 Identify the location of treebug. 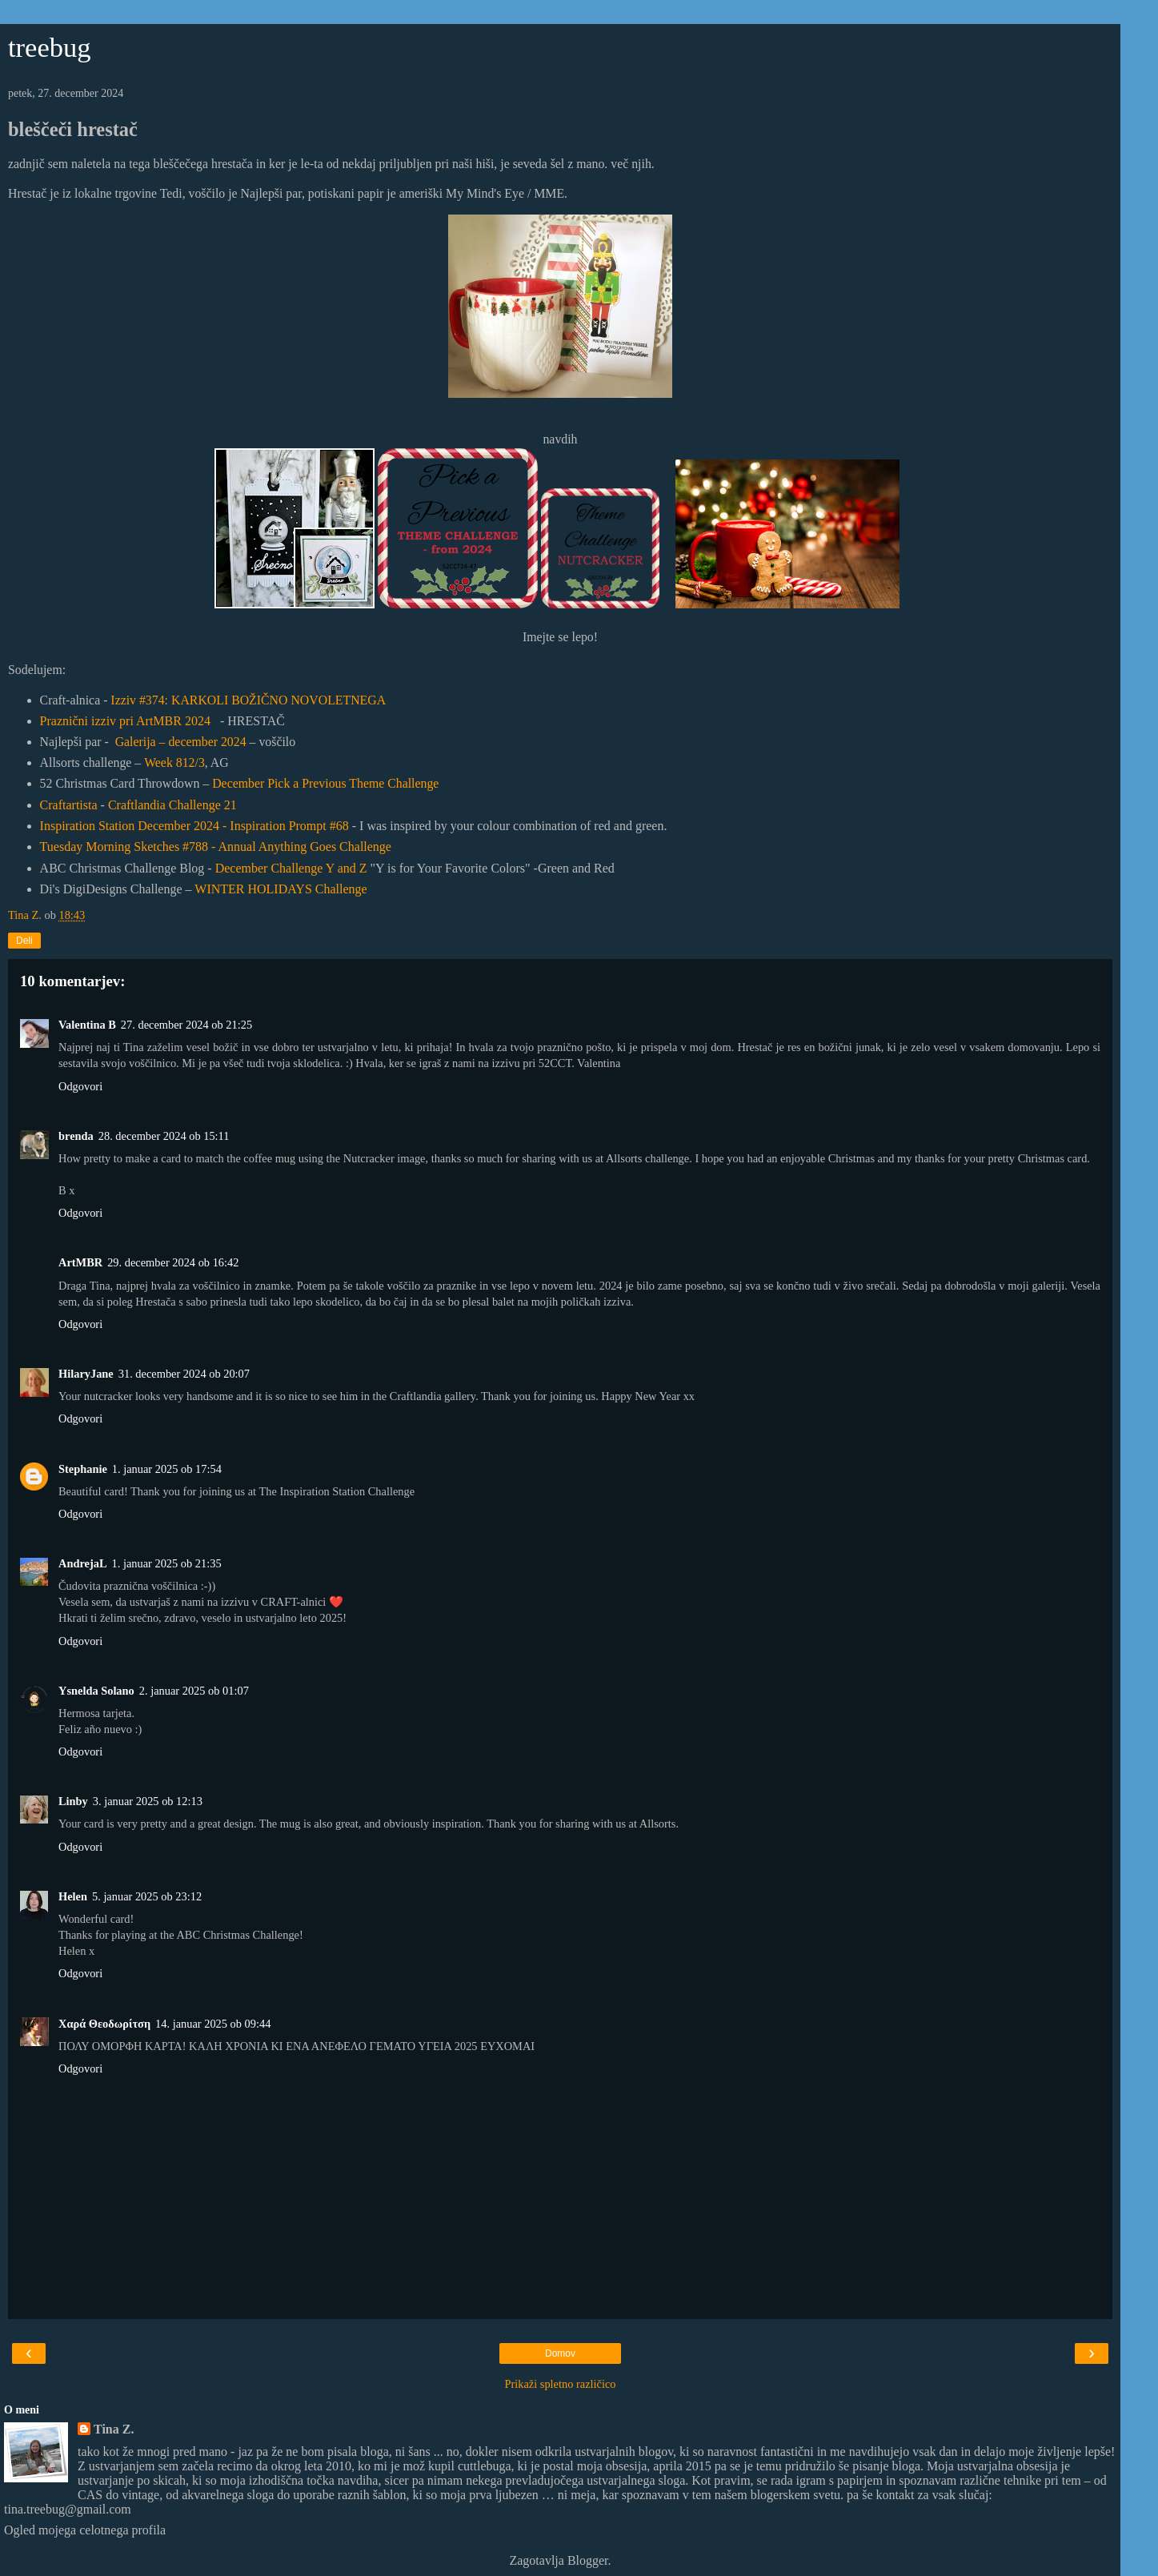
(49, 47).